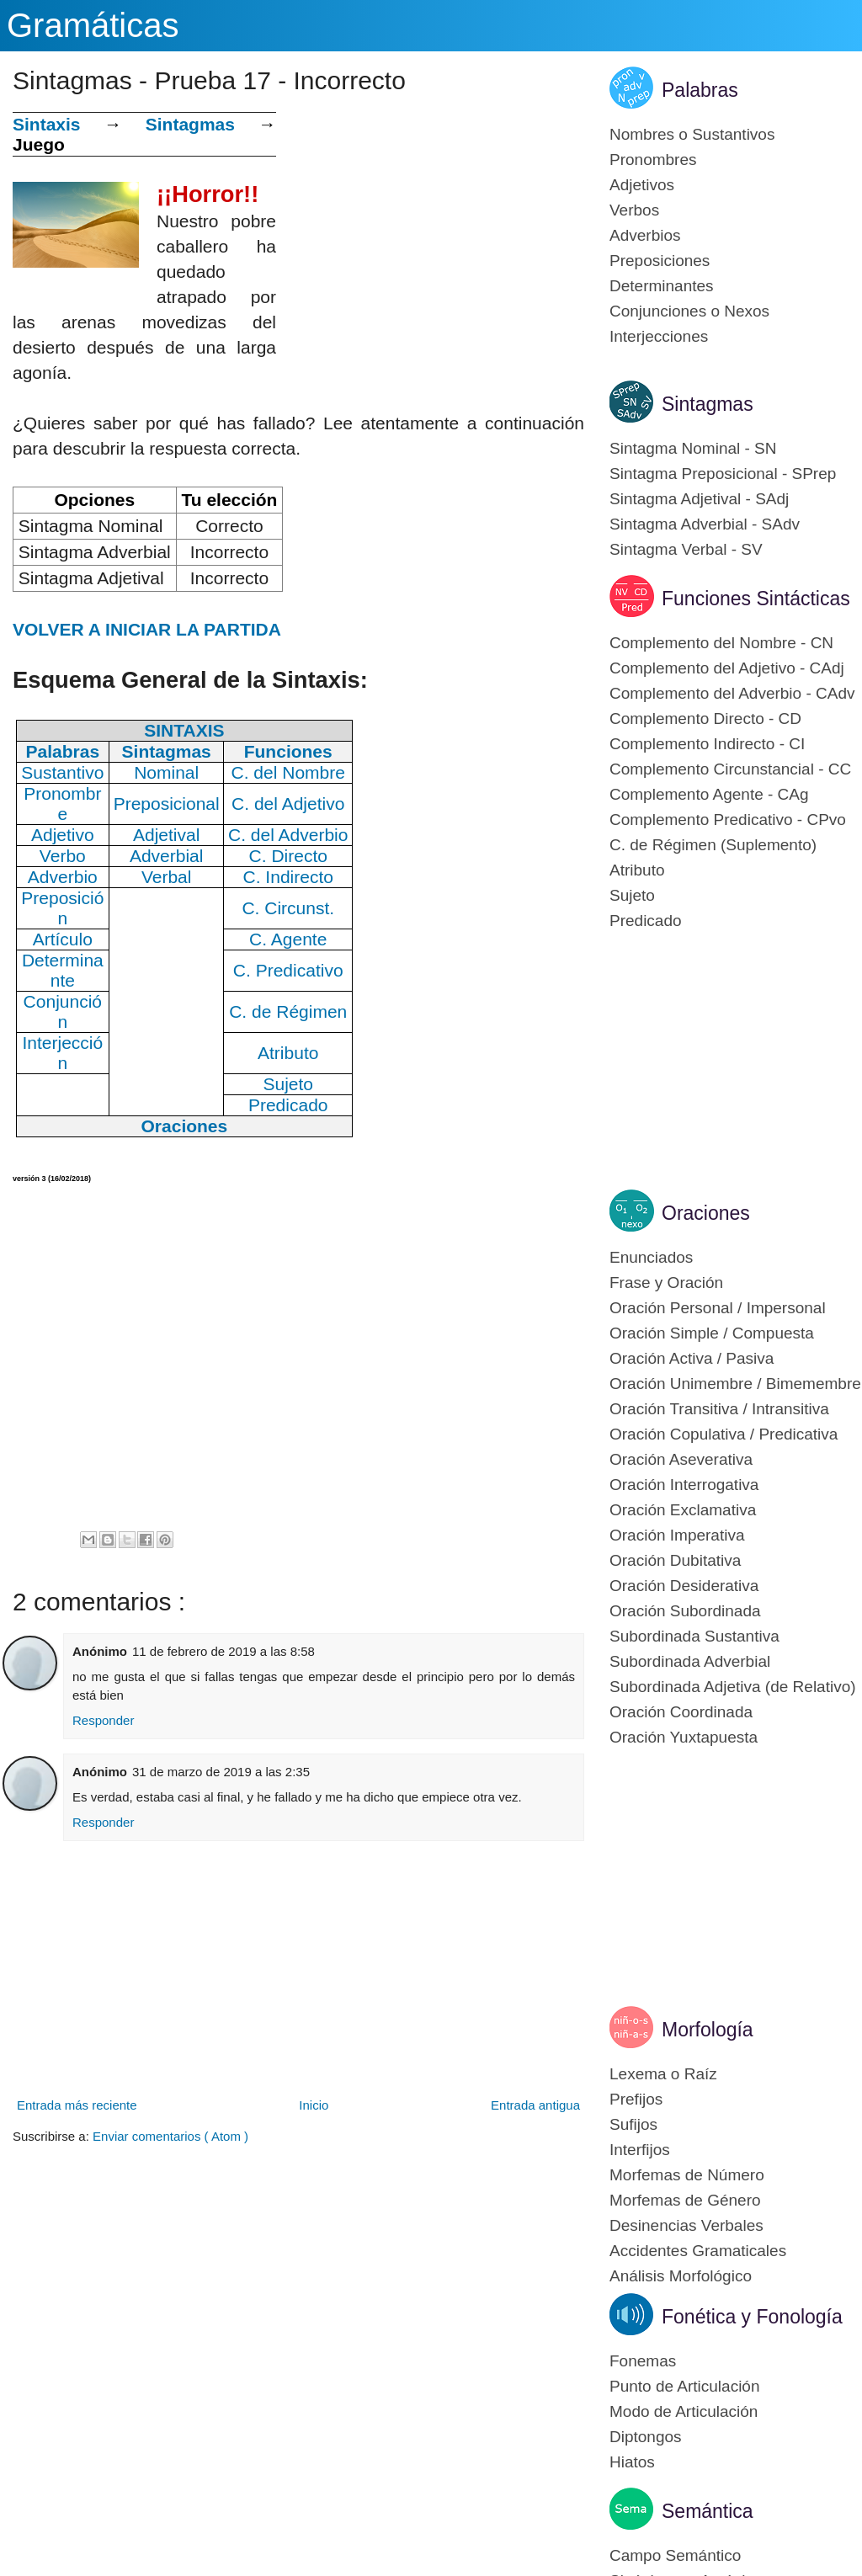  What do you see at coordinates (658, 336) in the screenshot?
I see `Interjecciones` at bounding box center [658, 336].